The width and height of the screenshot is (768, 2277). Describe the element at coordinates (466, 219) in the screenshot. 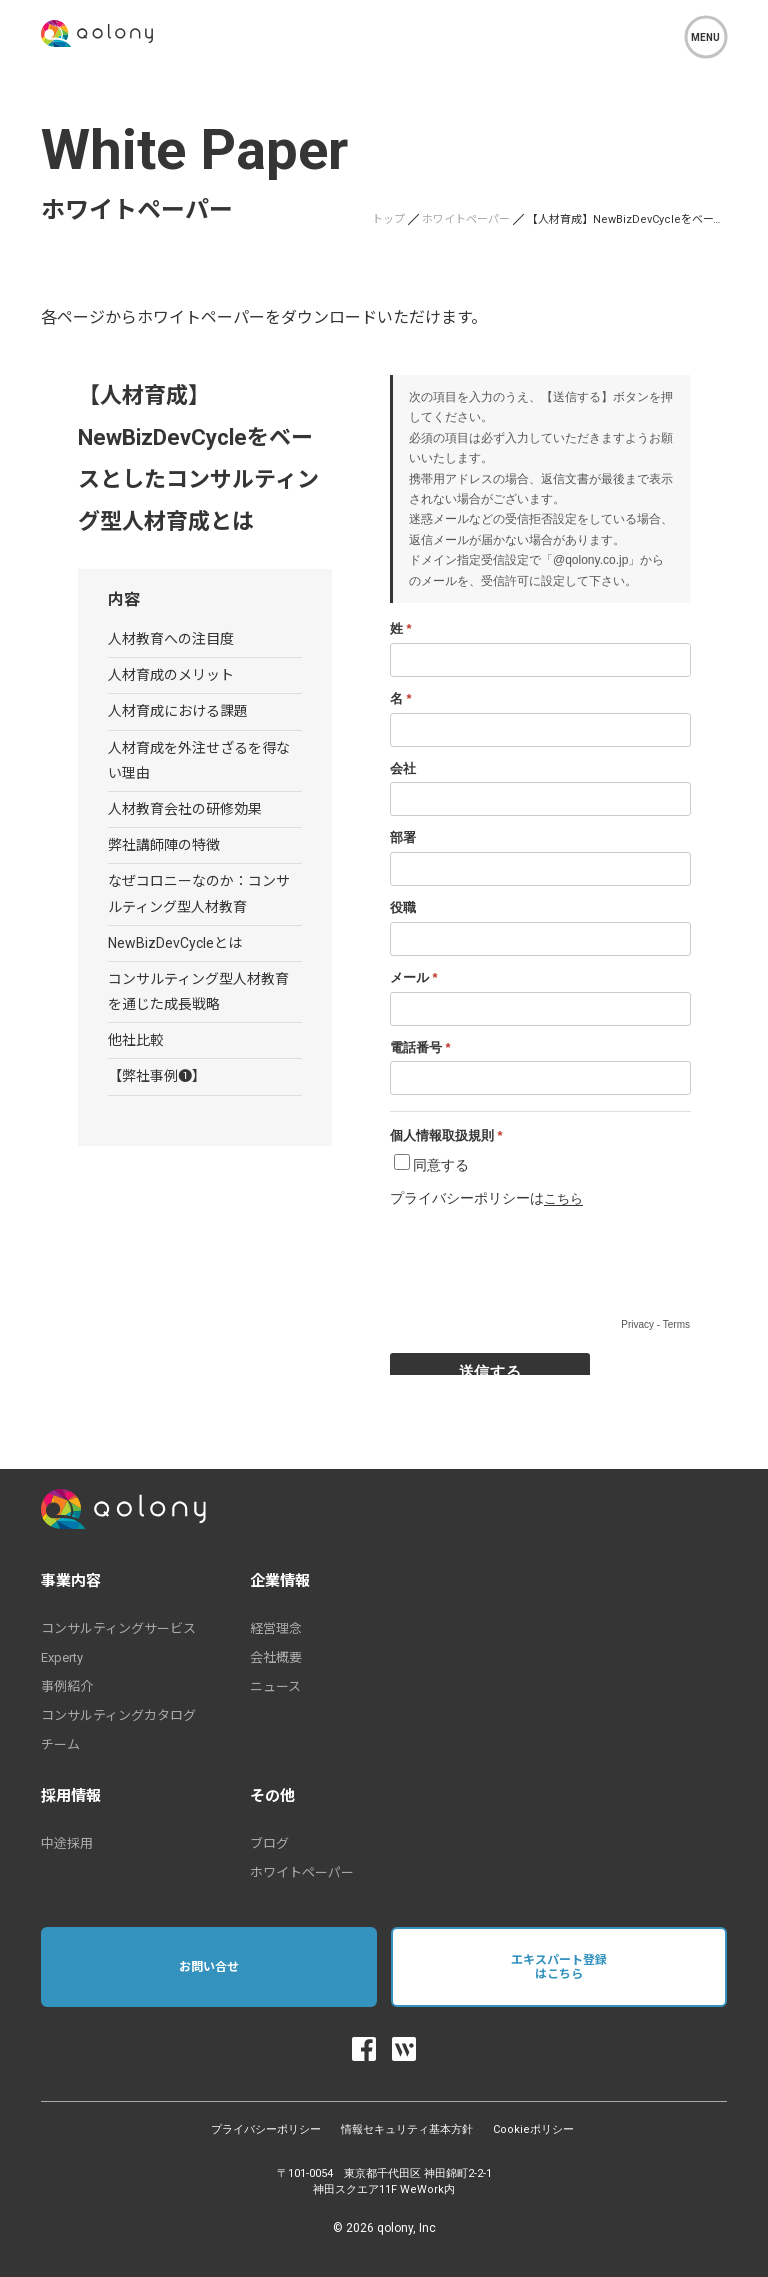

I see `ホワイトペーパー` at that location.